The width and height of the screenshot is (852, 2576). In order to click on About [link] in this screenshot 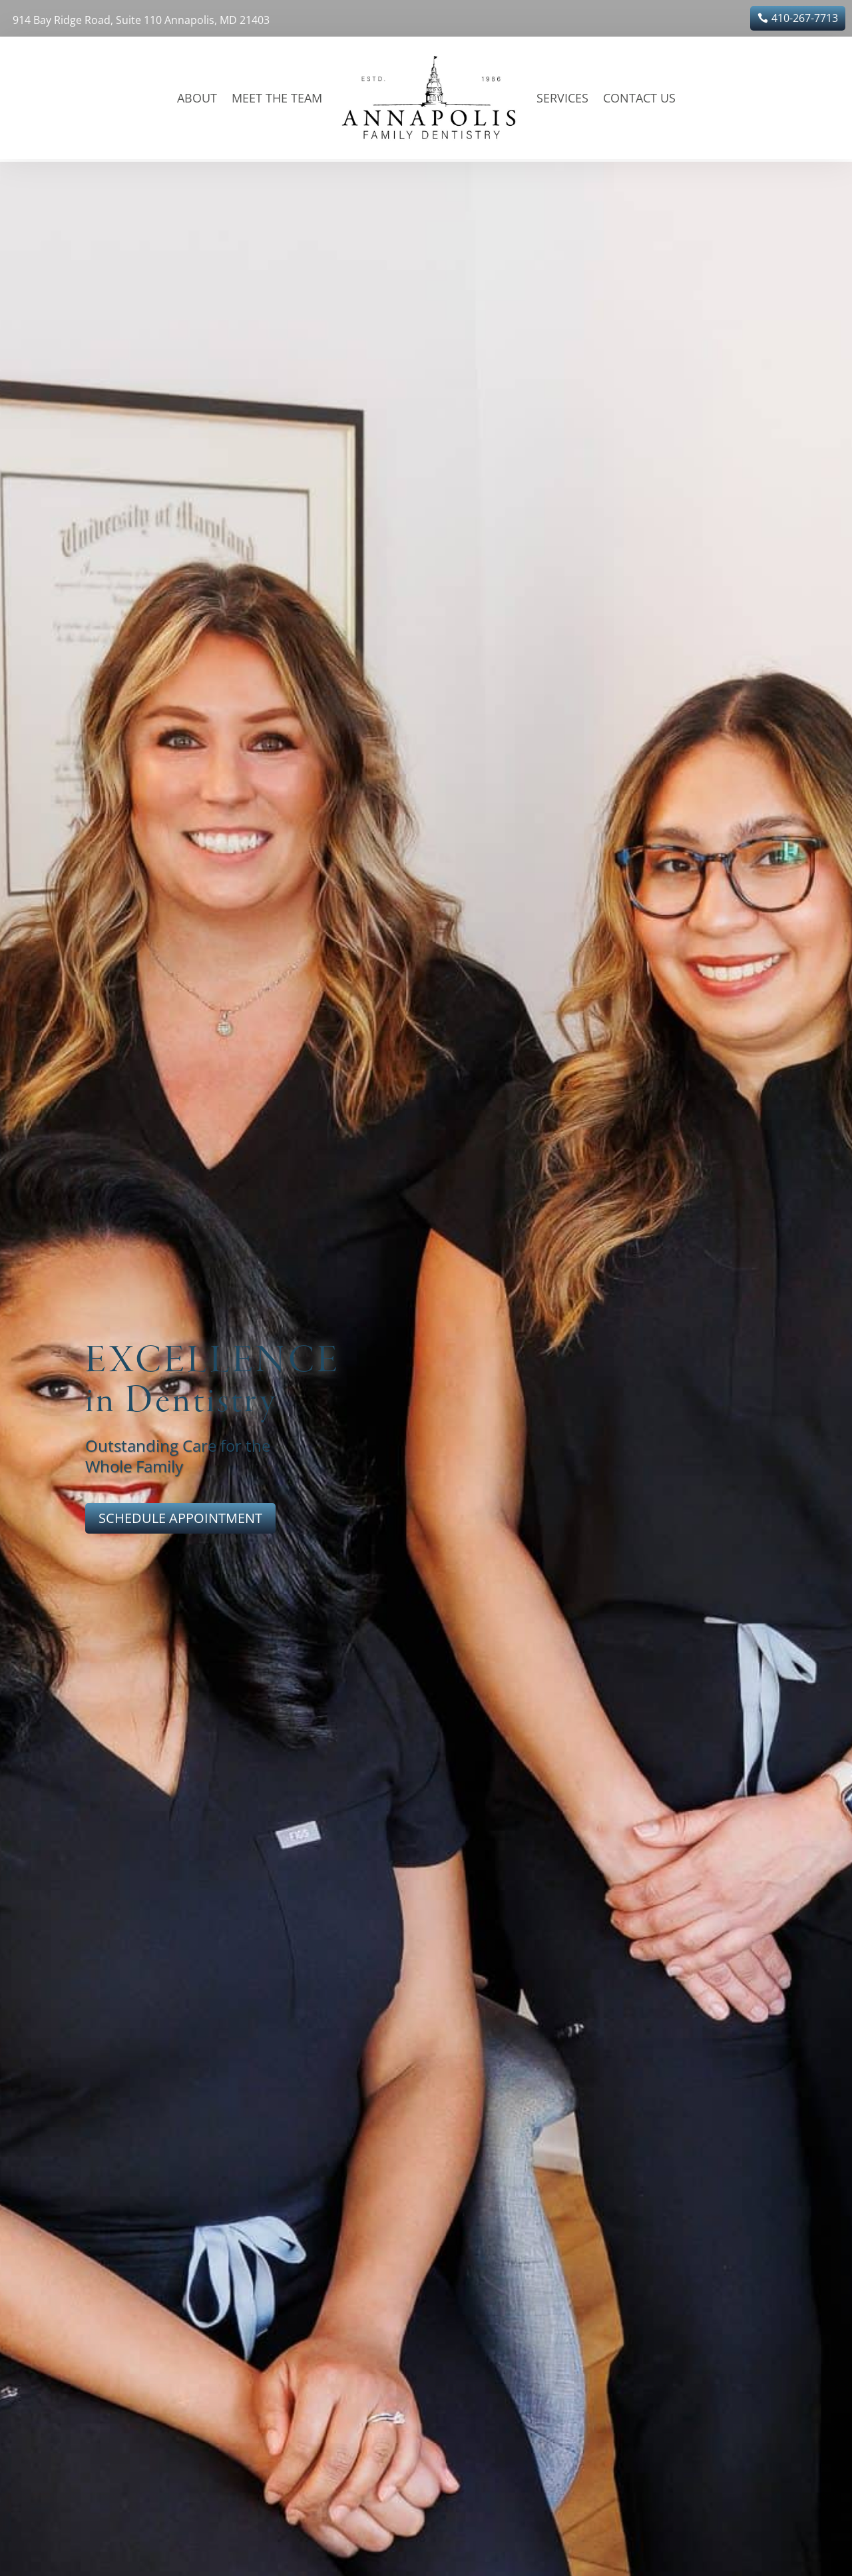, I will do `click(197, 98)`.